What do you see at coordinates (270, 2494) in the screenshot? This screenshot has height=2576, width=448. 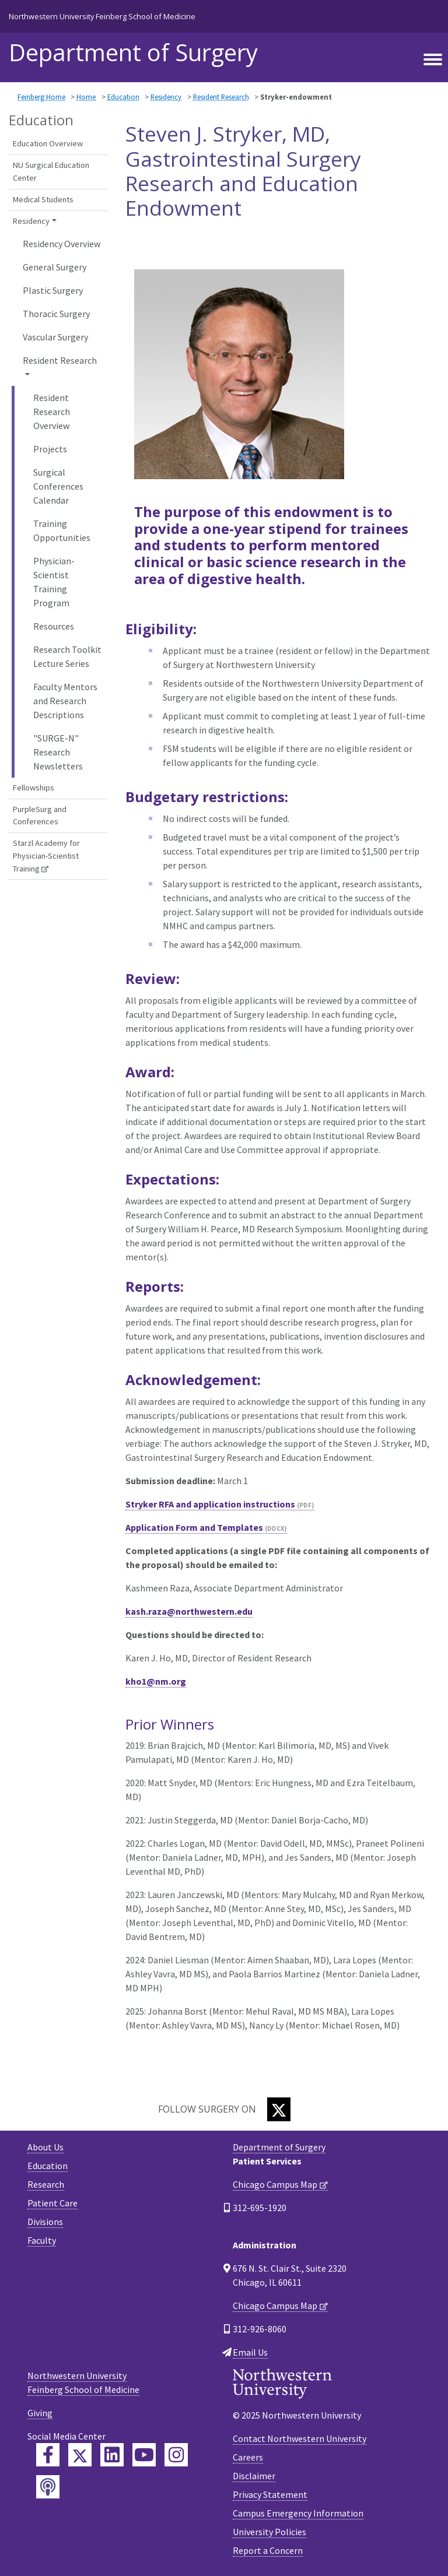 I see `Privacy Statement` at bounding box center [270, 2494].